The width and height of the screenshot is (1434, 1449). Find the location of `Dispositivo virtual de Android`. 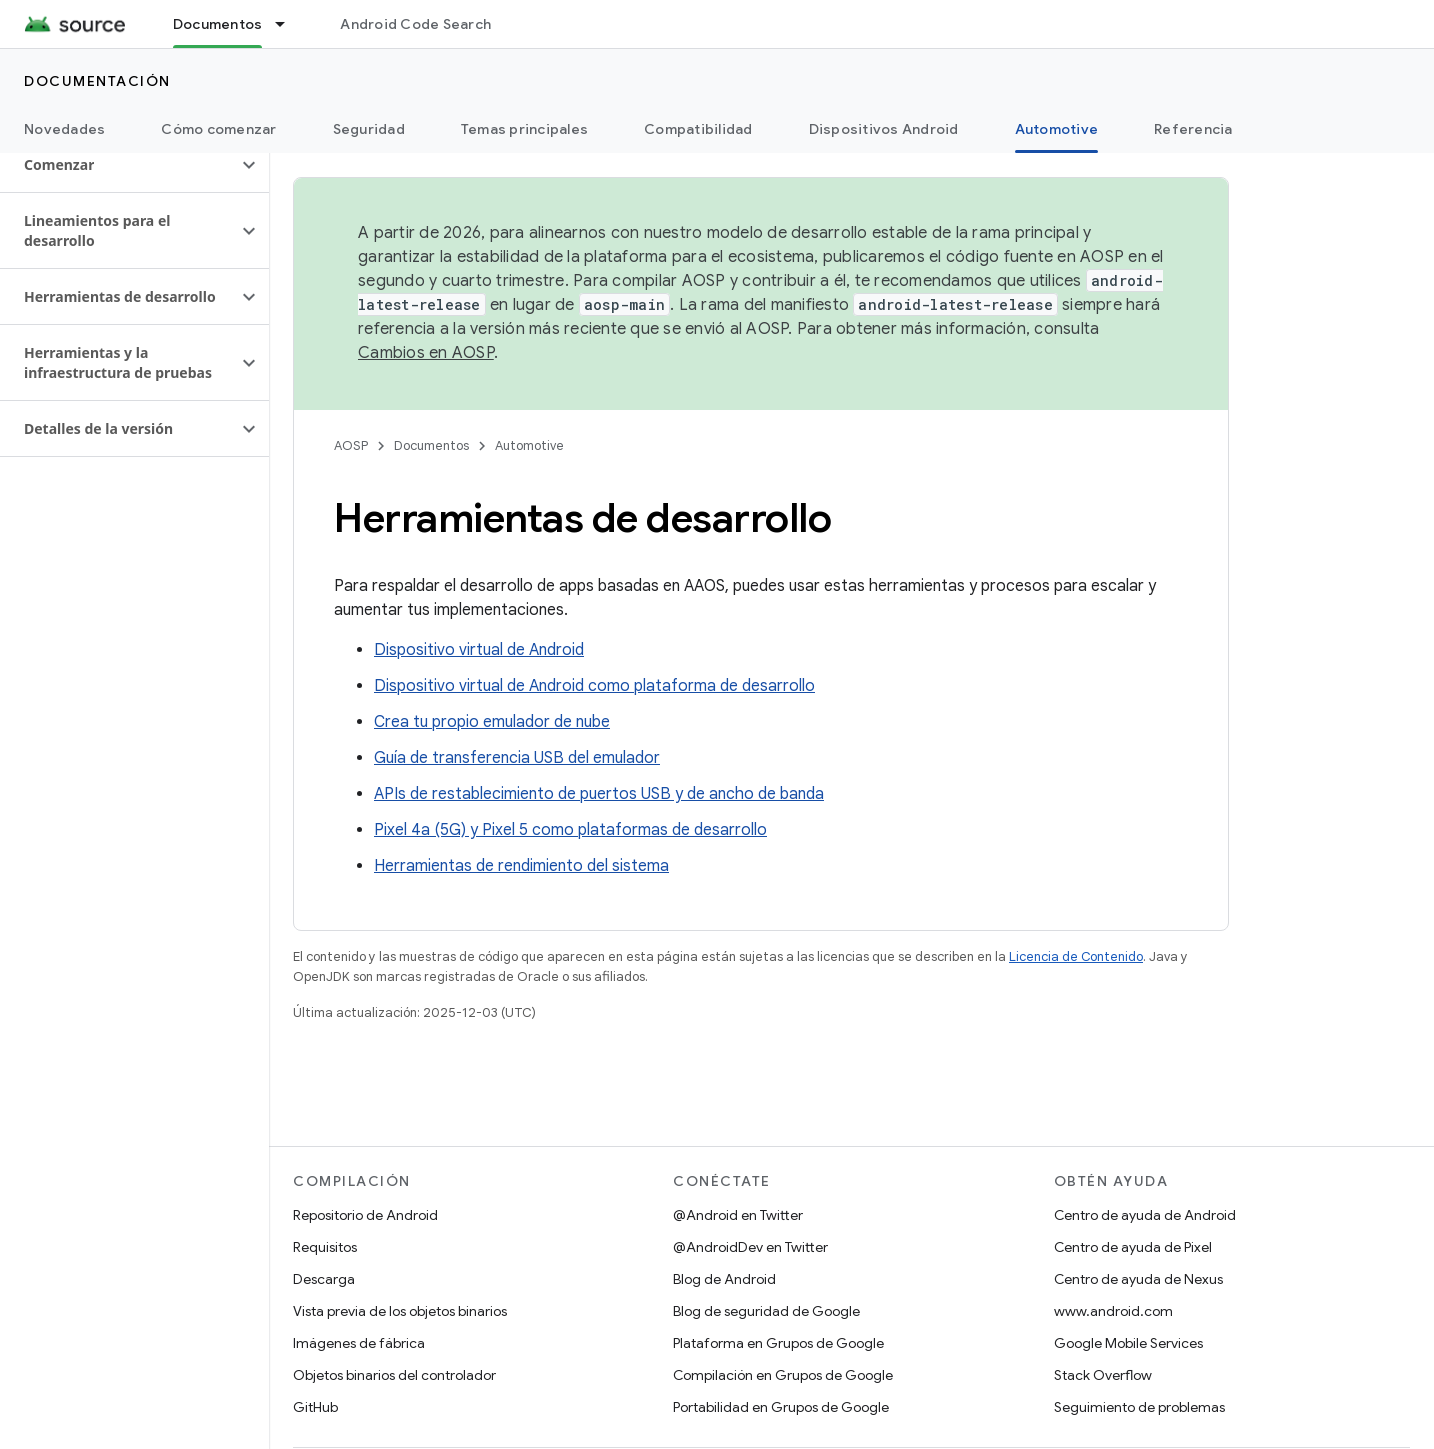

Dispositivo virtual de Android is located at coordinates (479, 650).